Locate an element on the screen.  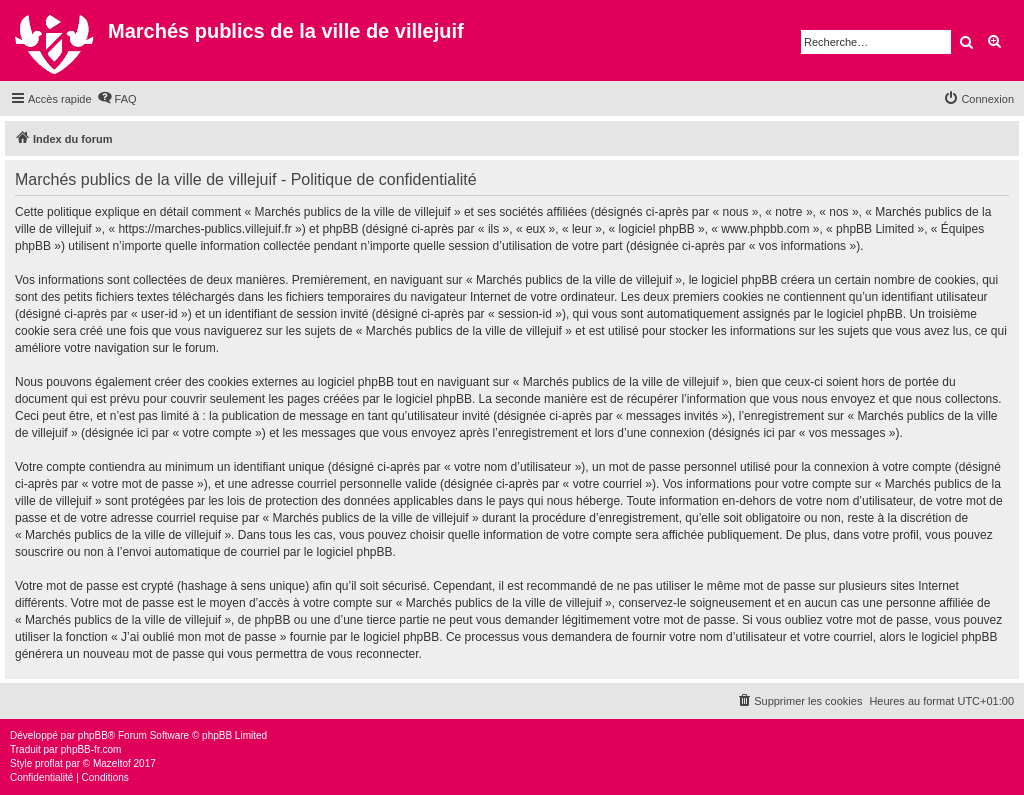
phpBB-fr.com is located at coordinates (91, 749).